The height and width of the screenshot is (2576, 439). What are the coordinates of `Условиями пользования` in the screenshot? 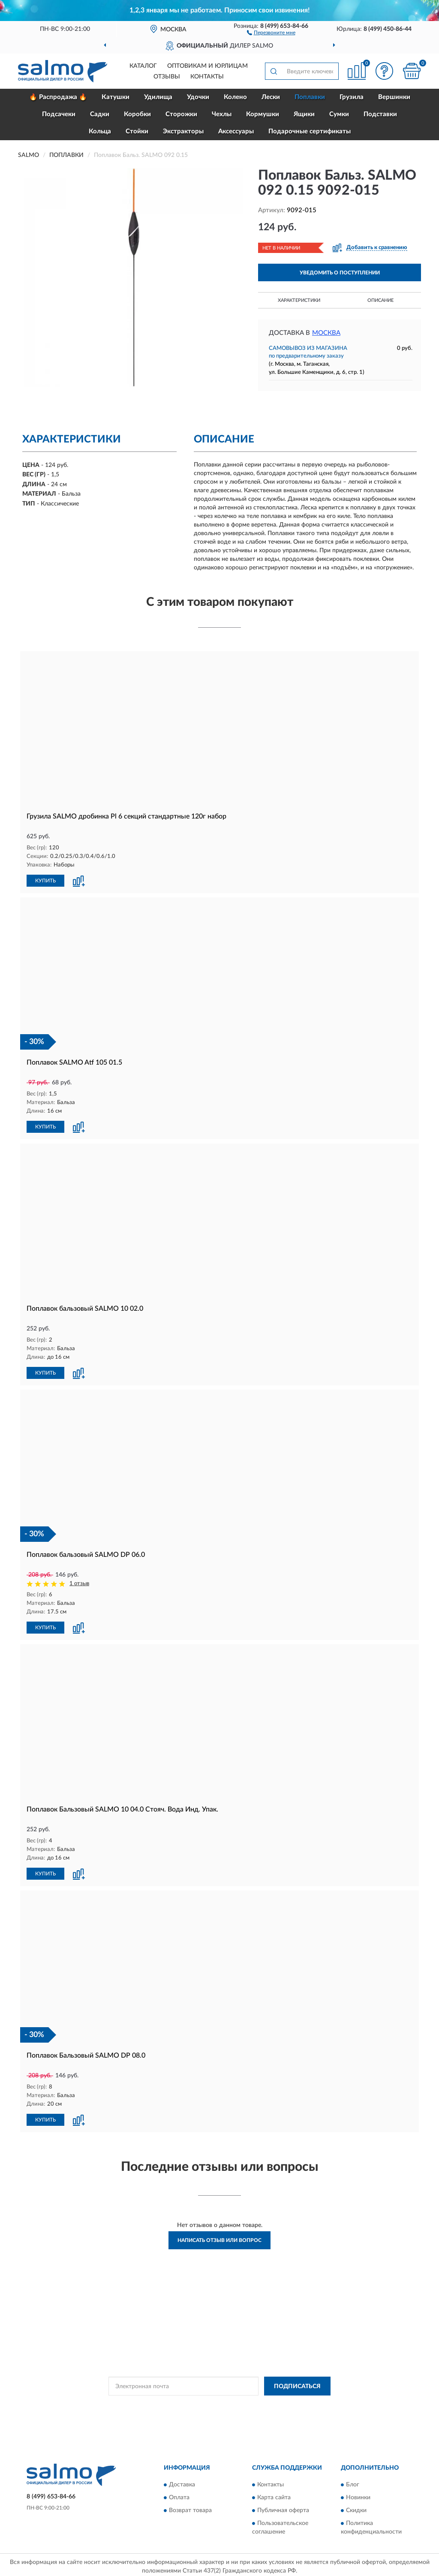 It's located at (295, 2401).